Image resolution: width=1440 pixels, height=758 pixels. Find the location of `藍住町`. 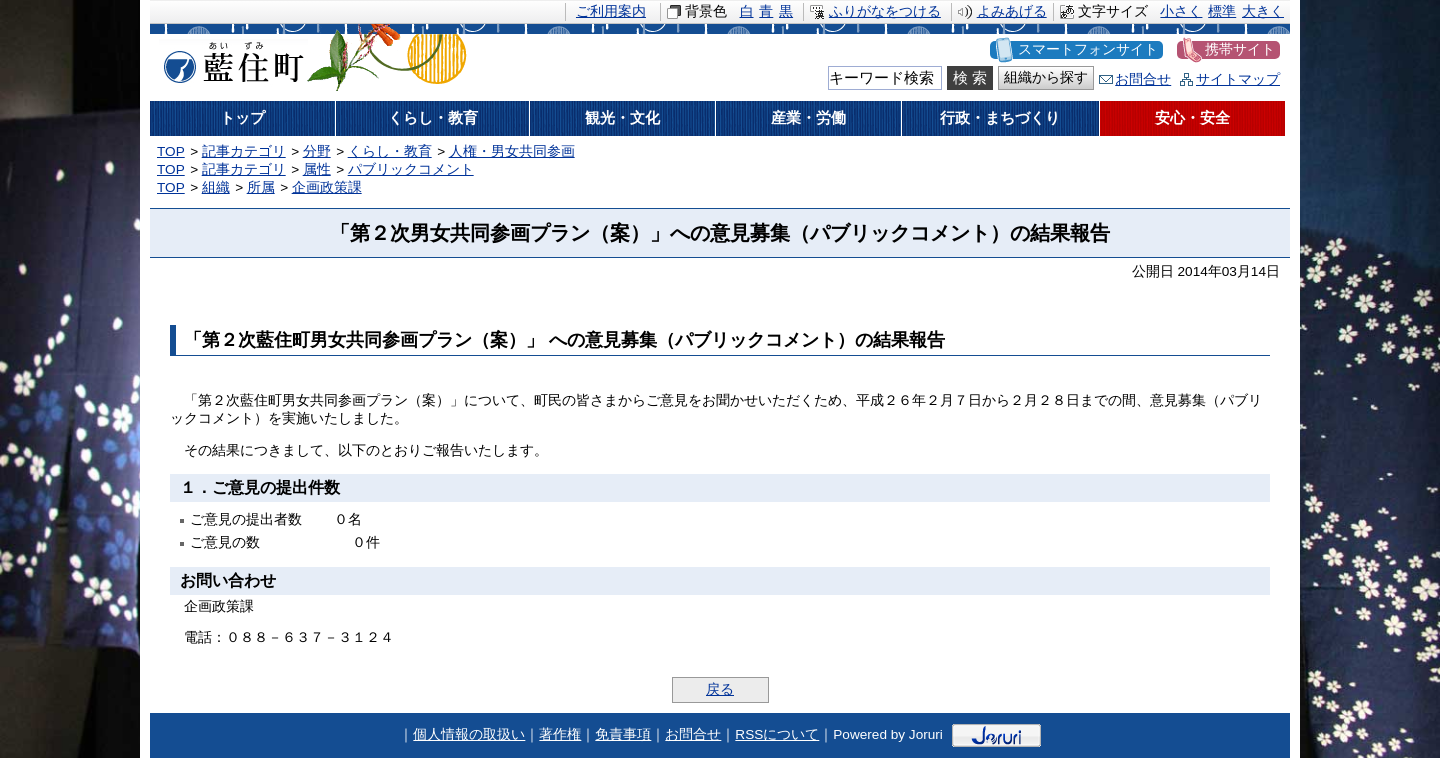

藍住町 is located at coordinates (230, 59).